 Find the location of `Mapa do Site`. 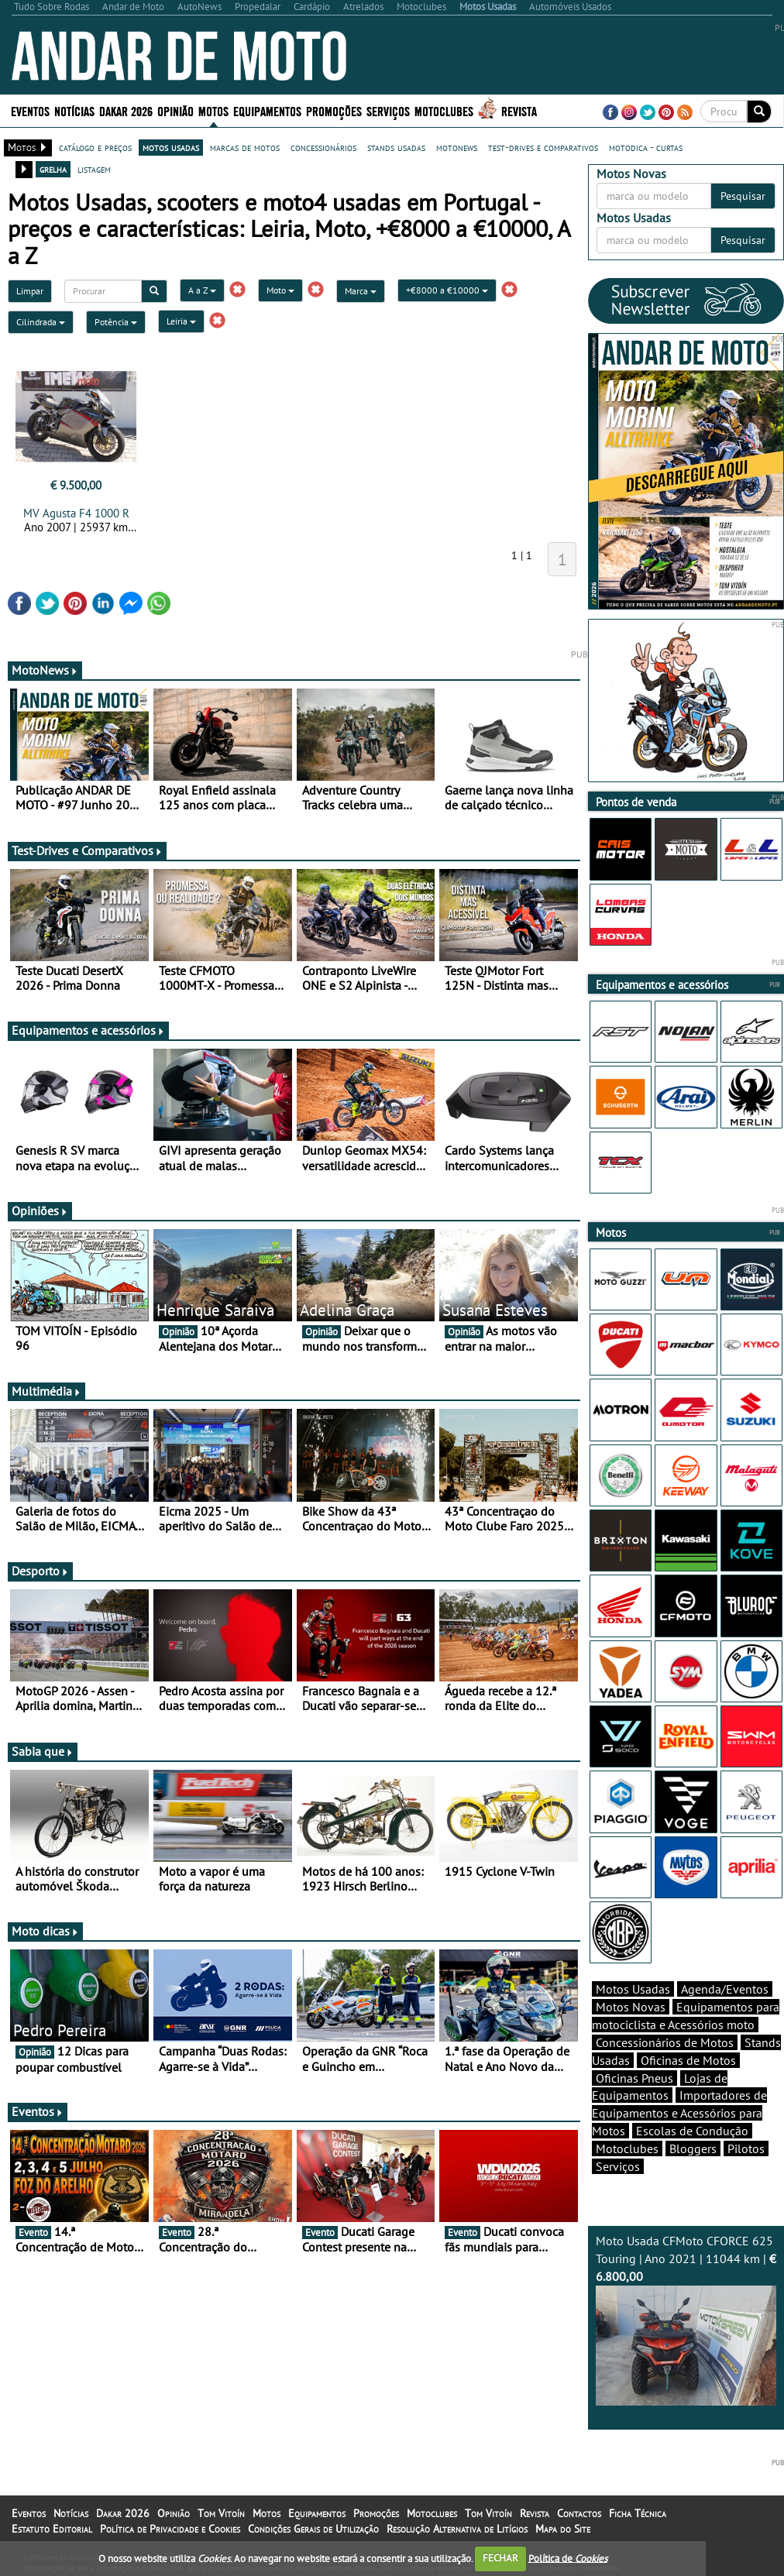

Mapa do Site is located at coordinates (562, 2529).